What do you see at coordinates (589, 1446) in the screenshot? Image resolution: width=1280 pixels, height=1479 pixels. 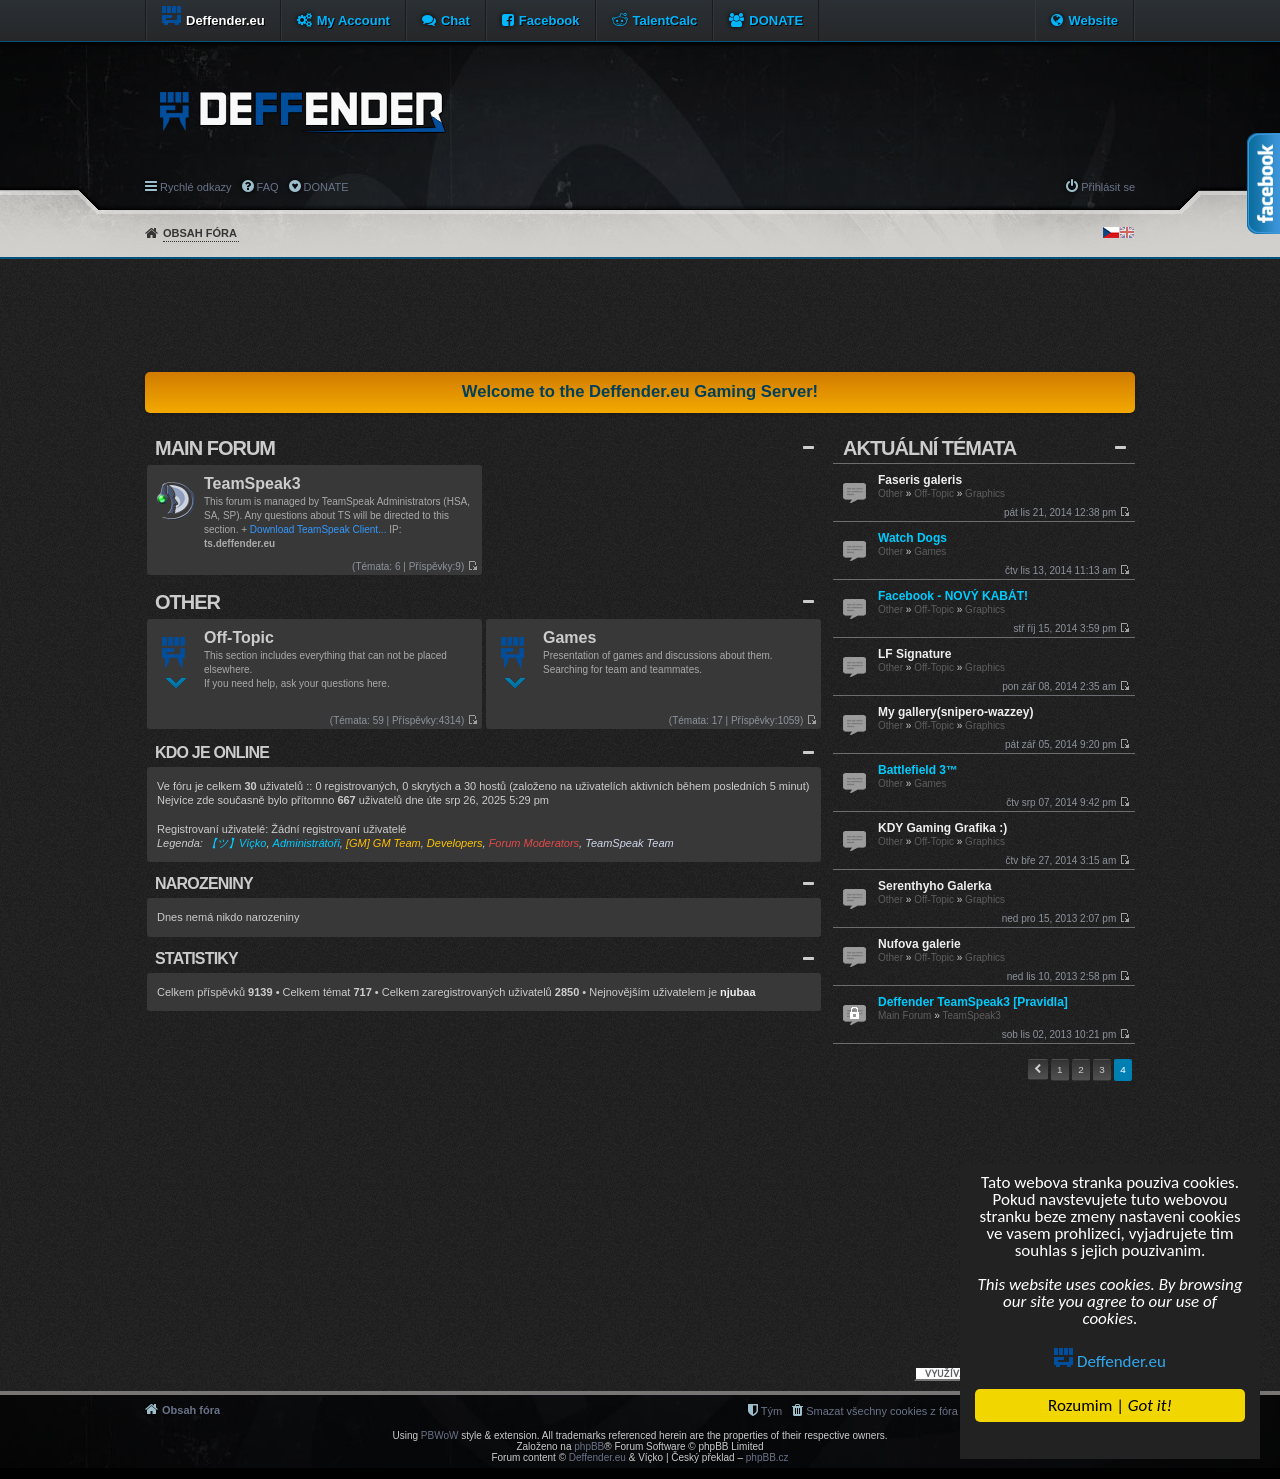 I see `phpBB` at bounding box center [589, 1446].